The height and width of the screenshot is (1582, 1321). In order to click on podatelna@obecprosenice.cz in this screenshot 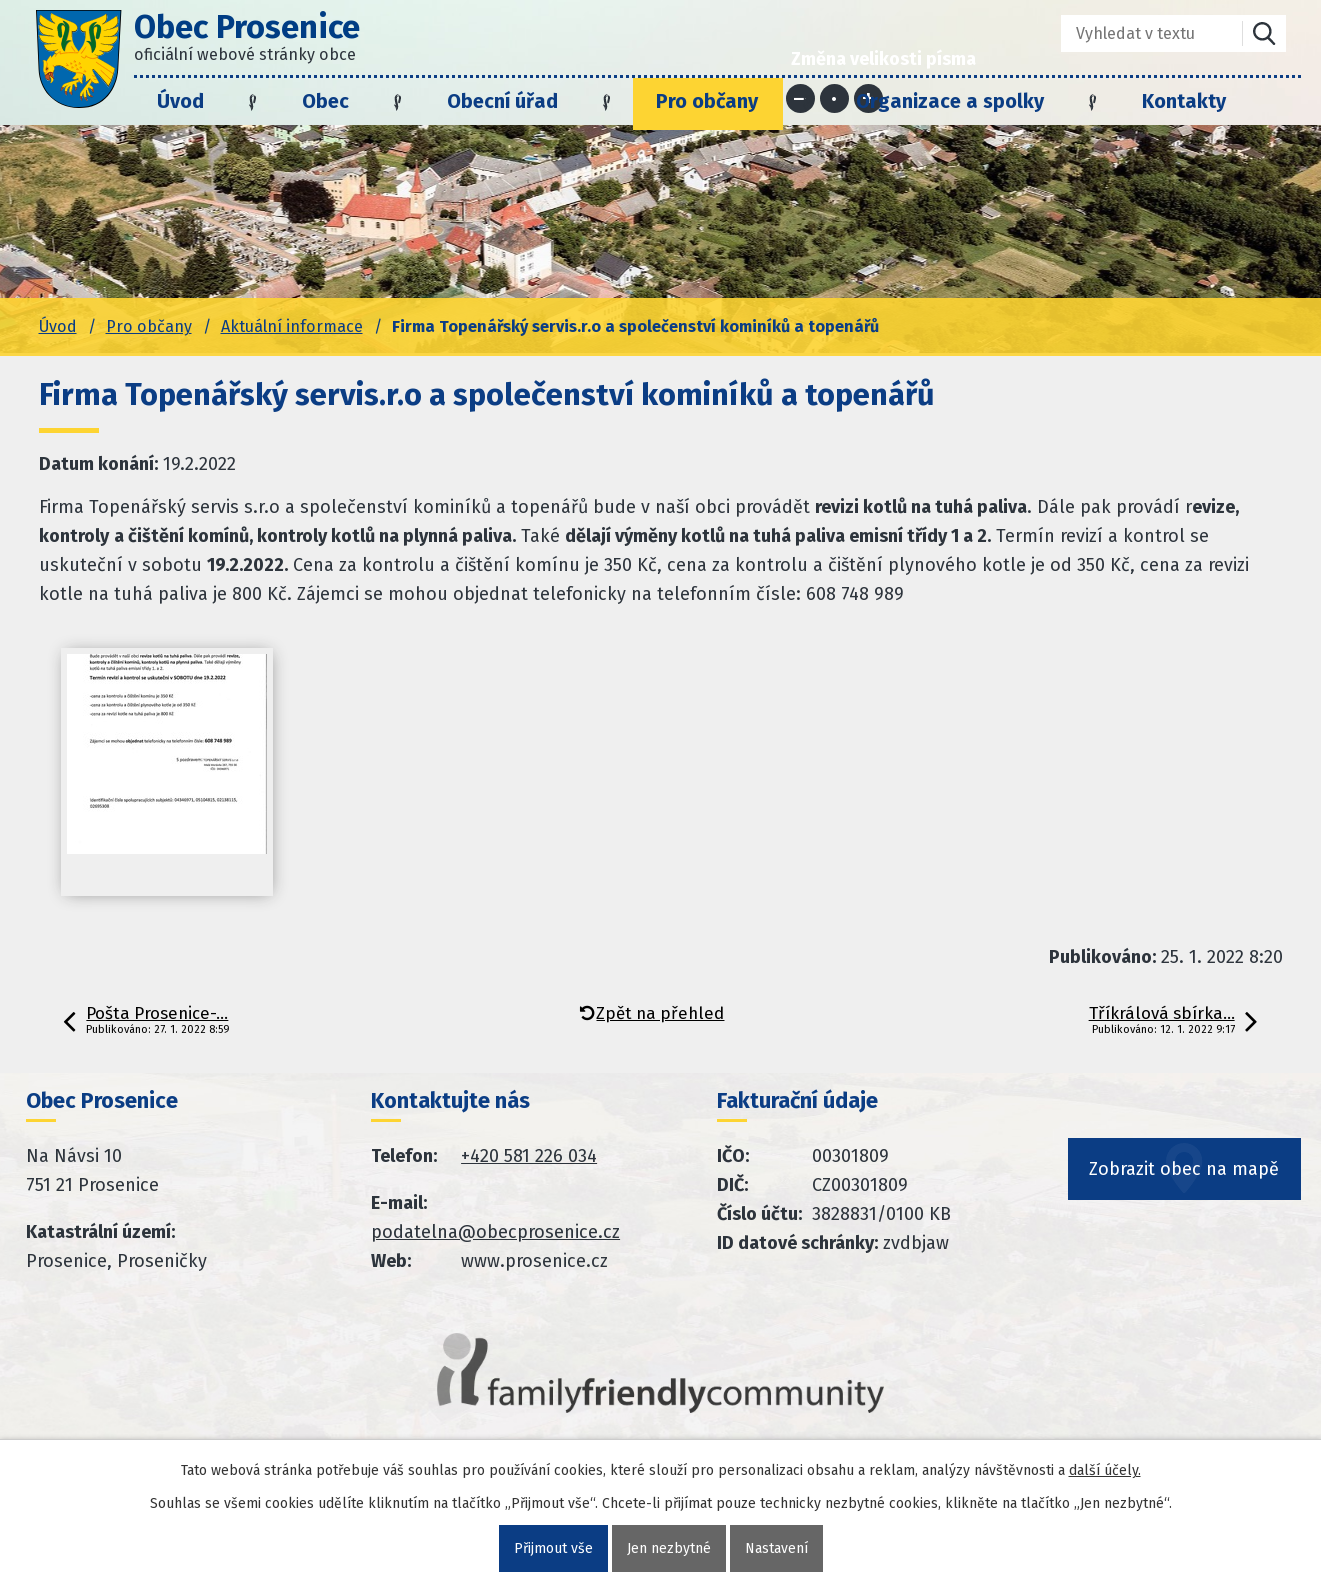, I will do `click(495, 1232)`.